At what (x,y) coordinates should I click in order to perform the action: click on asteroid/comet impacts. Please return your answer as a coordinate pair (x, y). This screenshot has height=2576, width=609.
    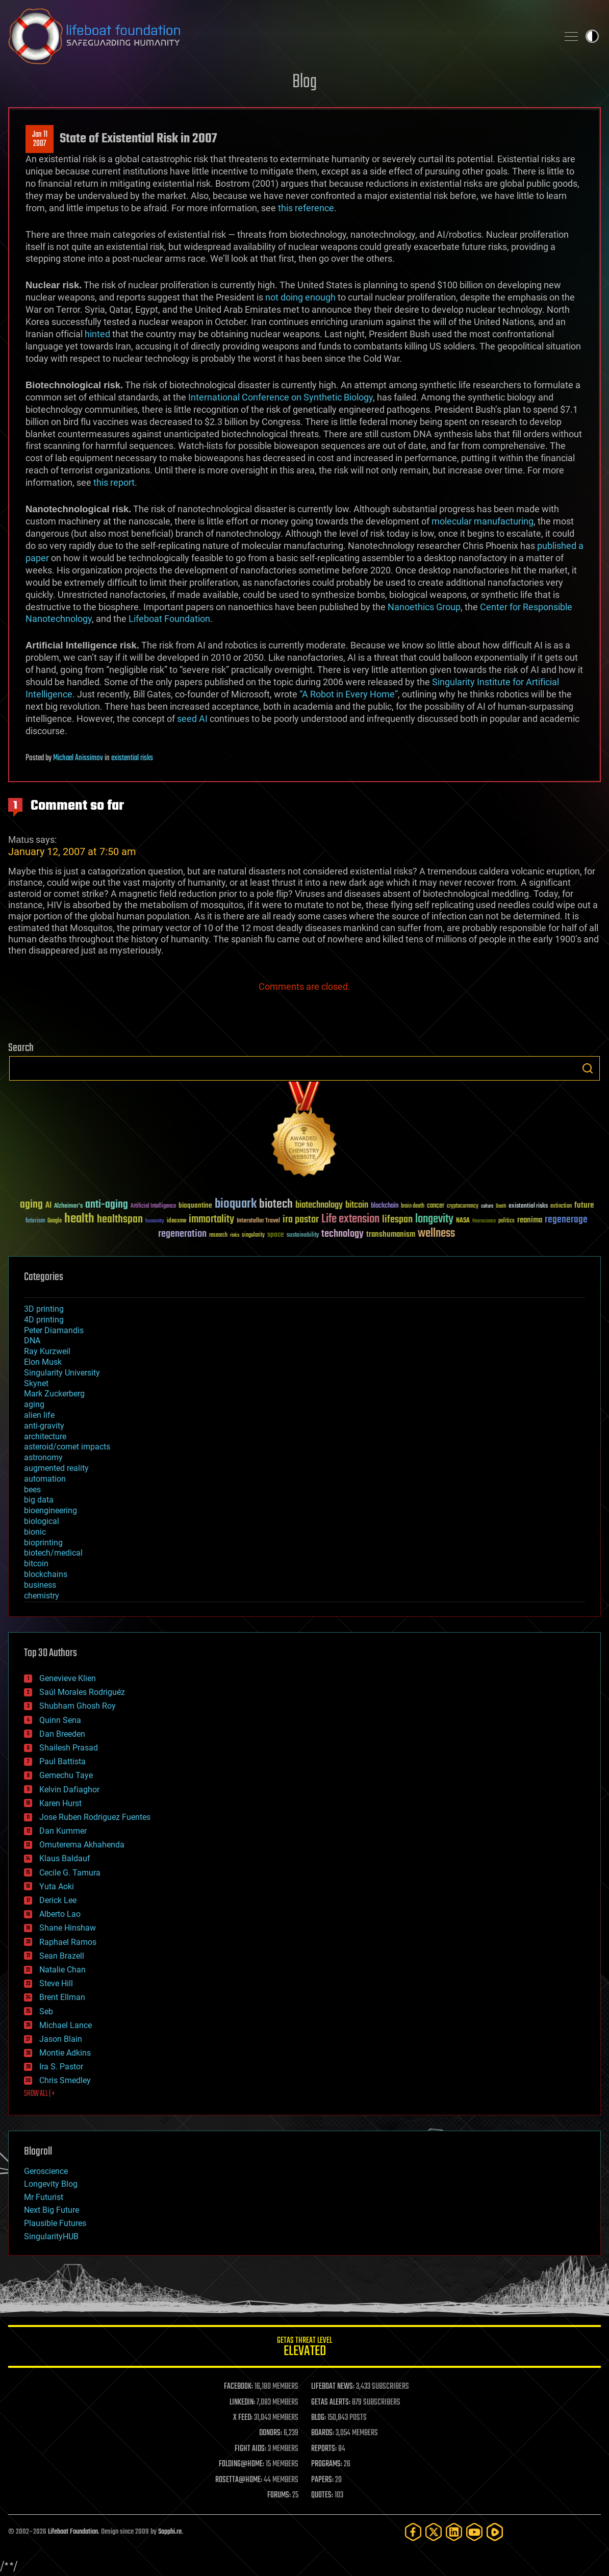
    Looking at the image, I should click on (67, 1447).